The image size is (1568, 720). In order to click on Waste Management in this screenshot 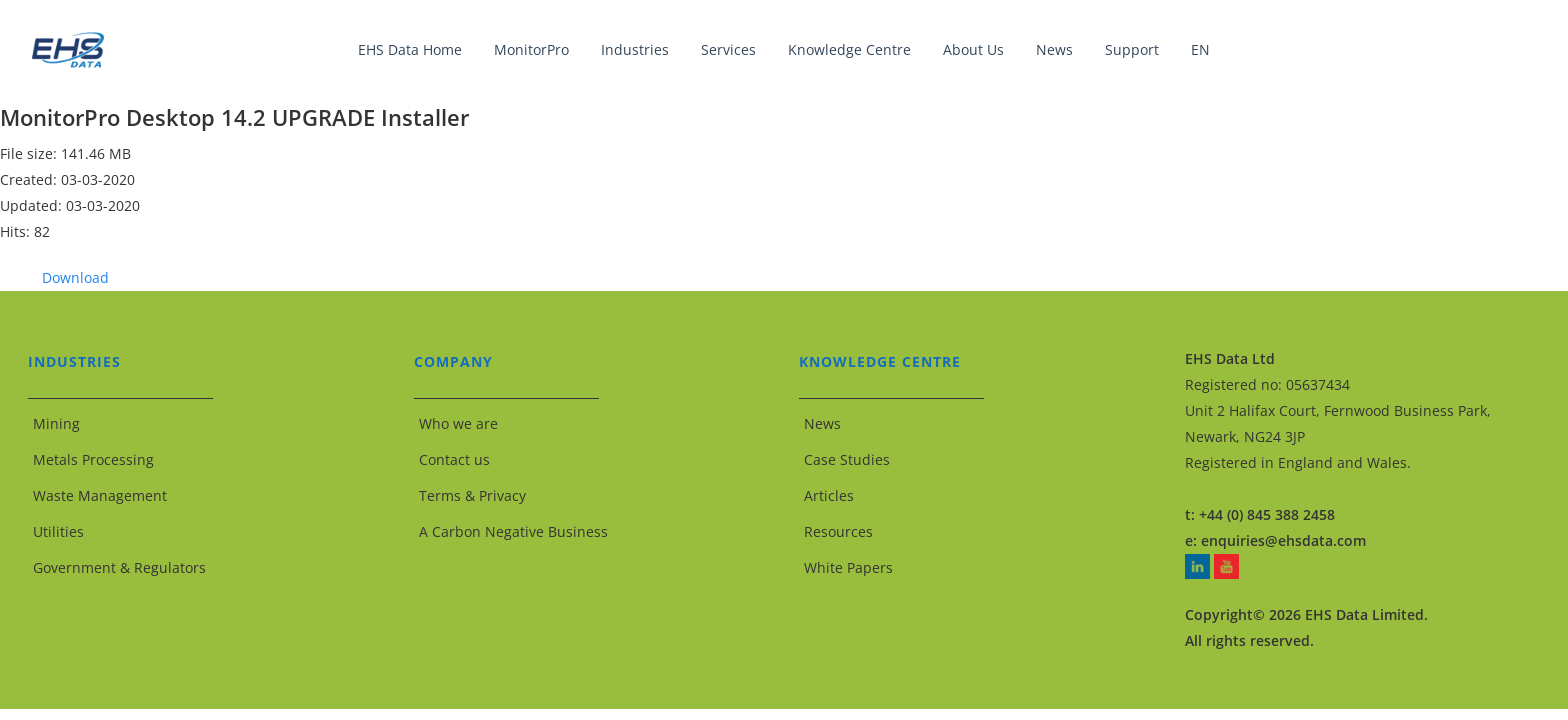, I will do `click(100, 495)`.